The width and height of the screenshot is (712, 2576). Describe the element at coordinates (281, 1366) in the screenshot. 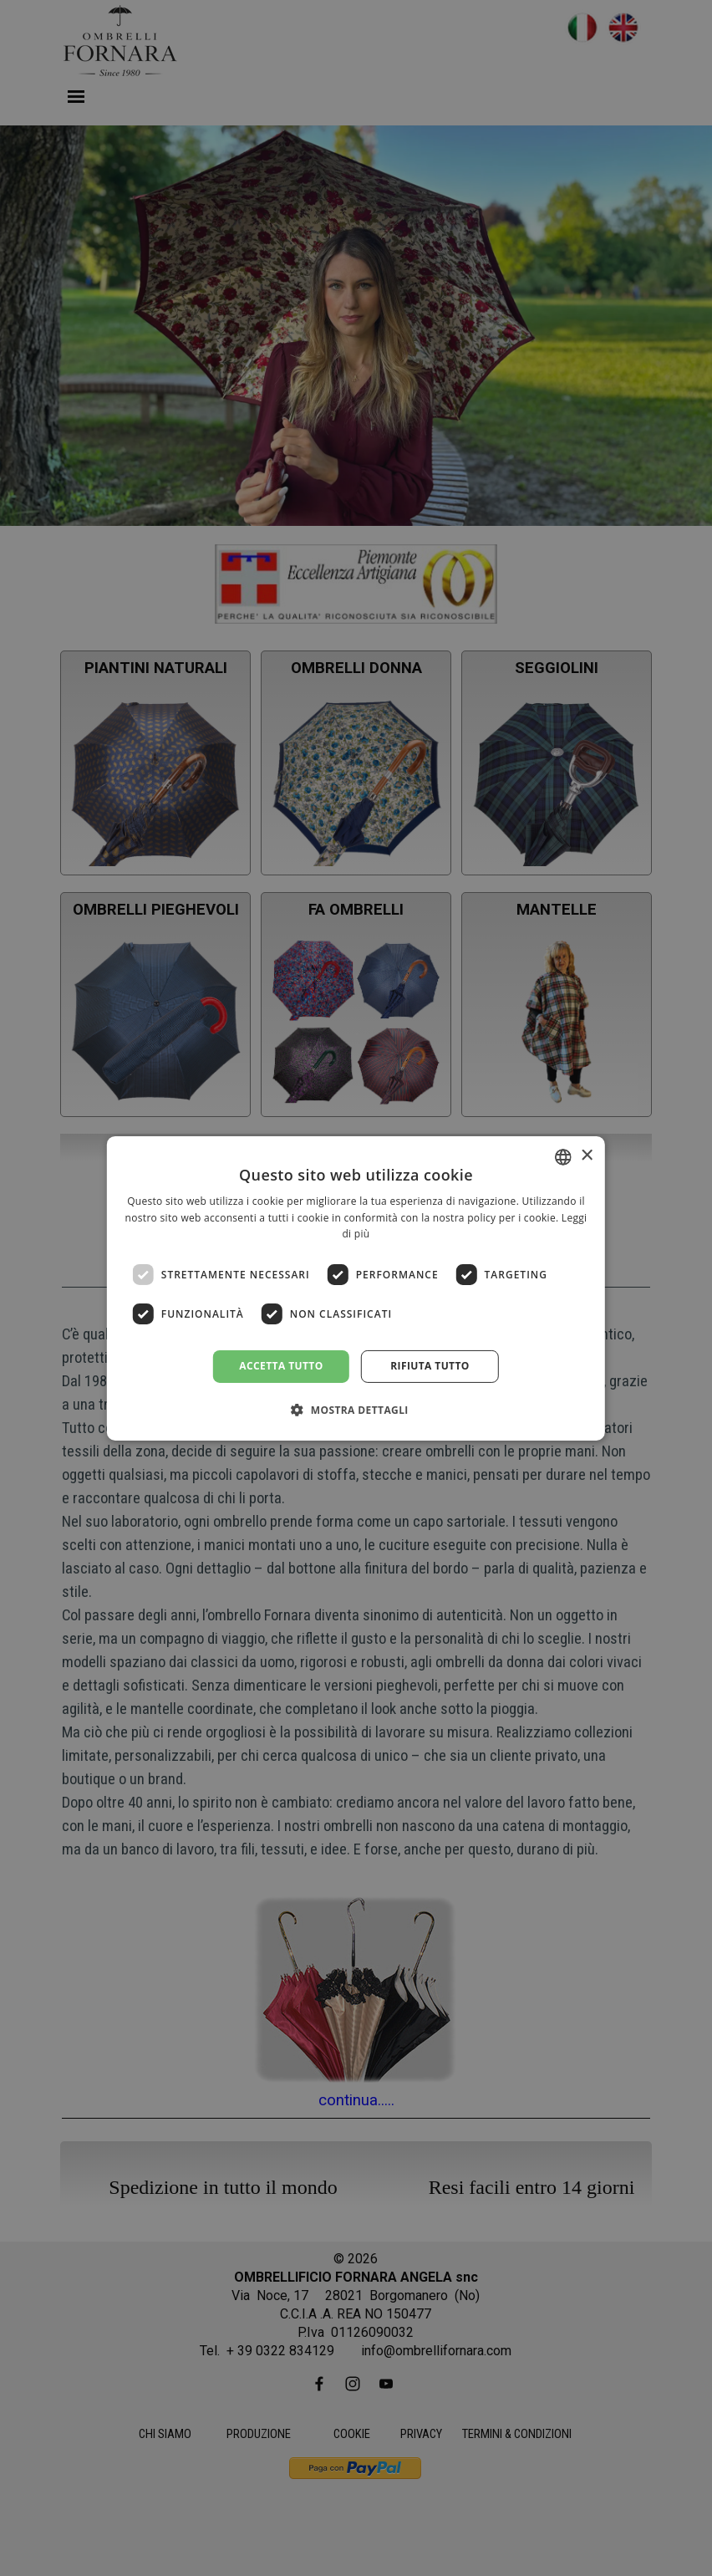

I see `Accetta tutto [button]` at that location.